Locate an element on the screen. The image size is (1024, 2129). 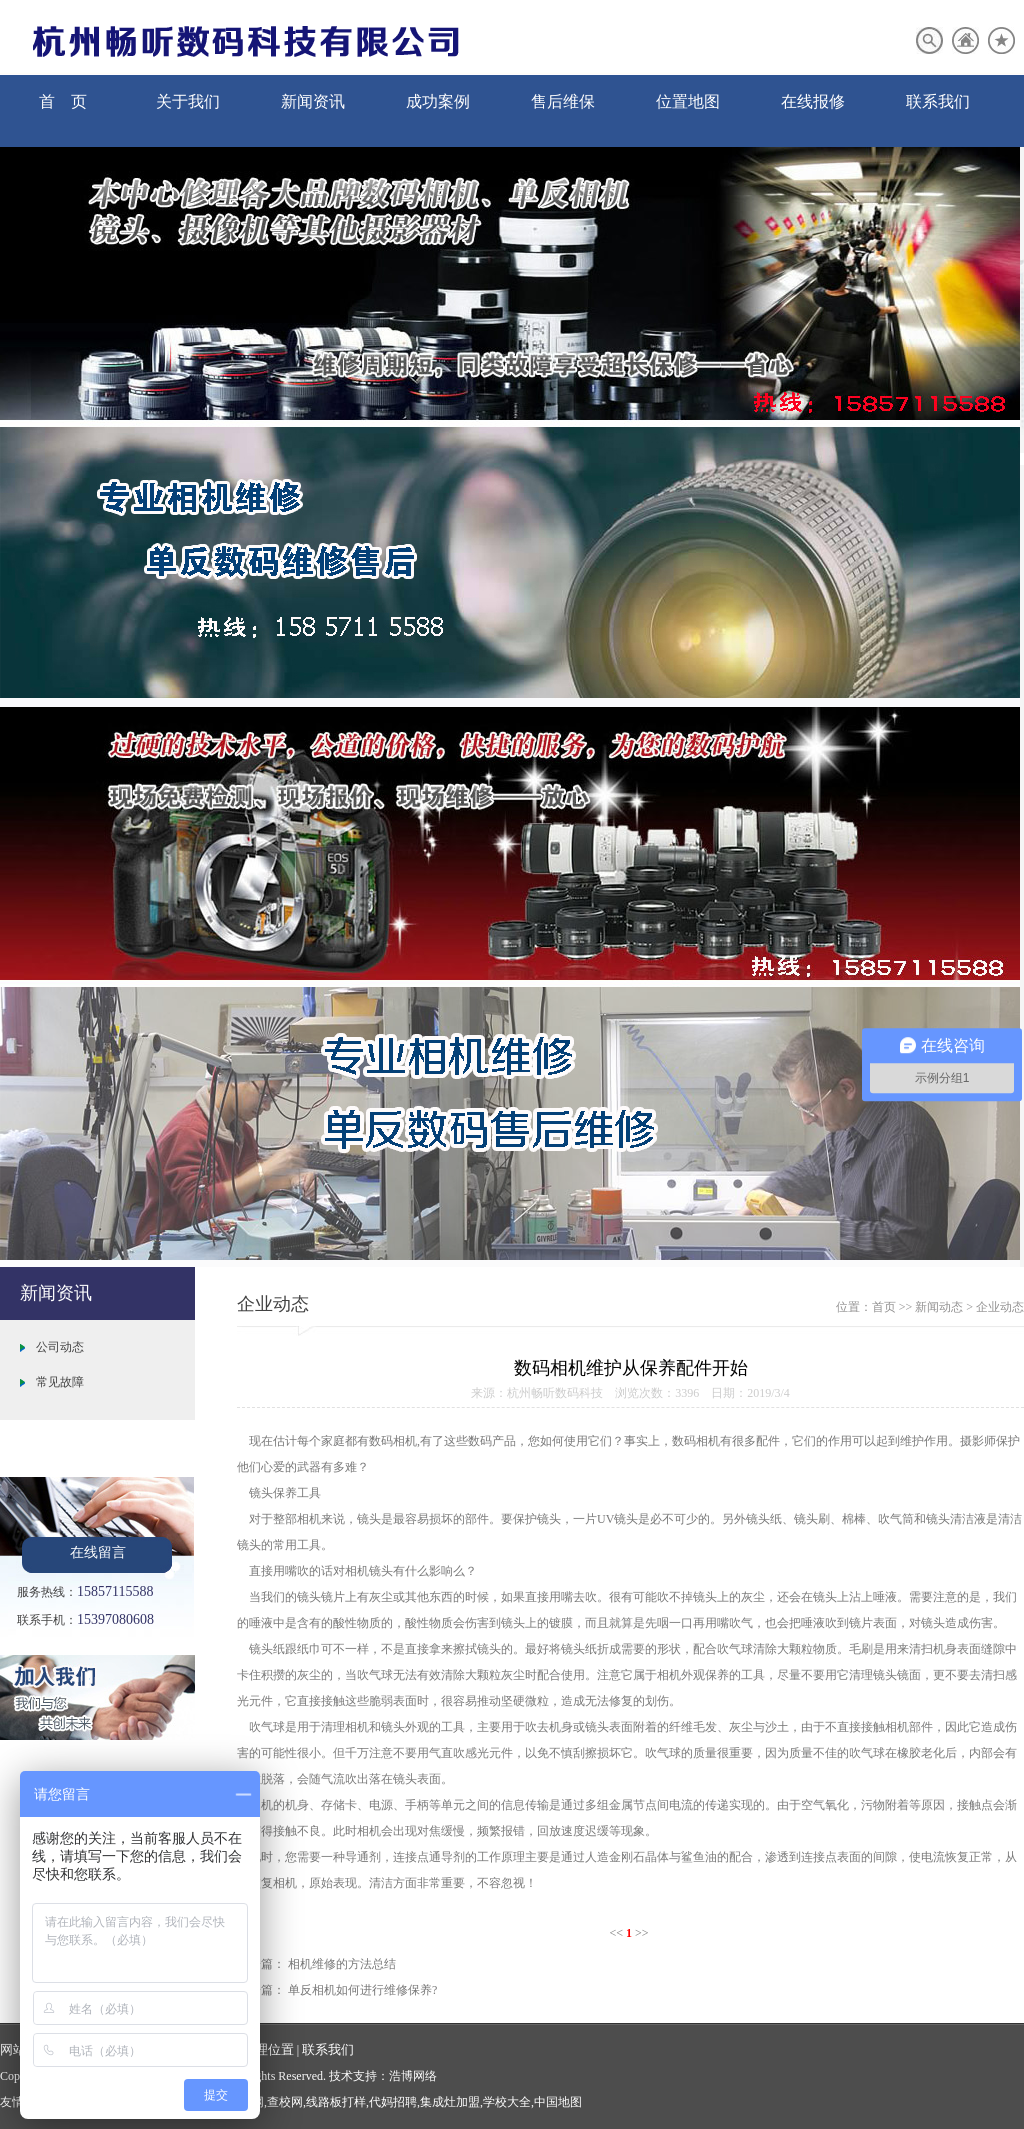
中国地图 is located at coordinates (558, 2102).